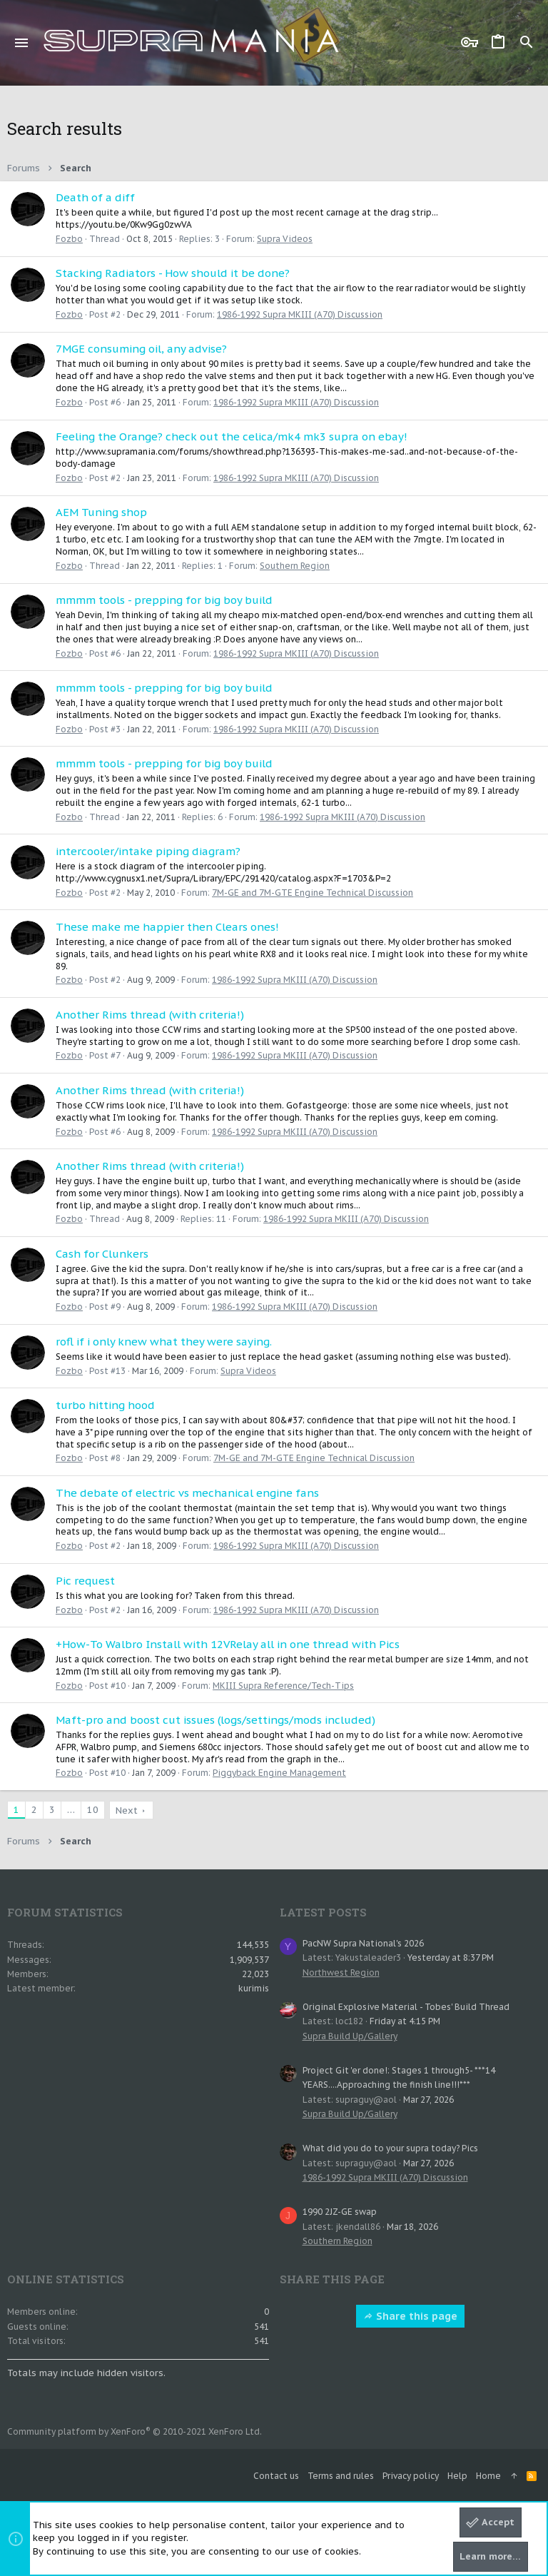 The image size is (548, 2576). I want to click on Pic request, so click(85, 1580).